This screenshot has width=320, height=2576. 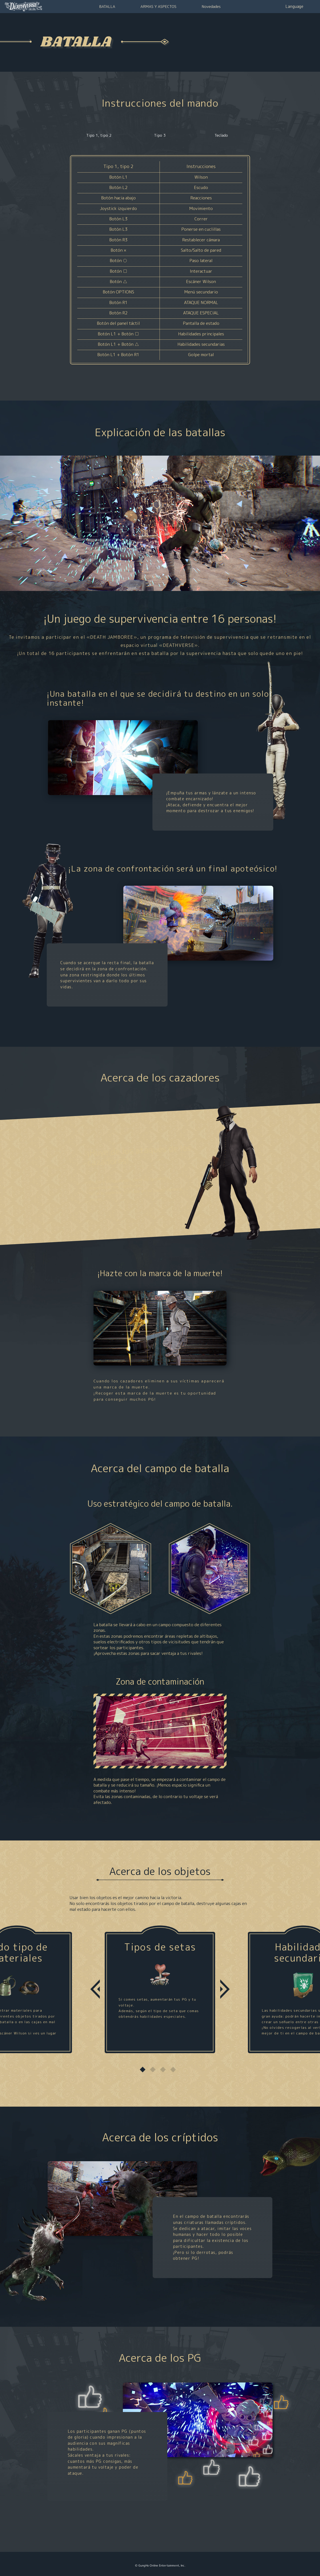 What do you see at coordinates (158, 6) in the screenshot?
I see `ARMAS Y ASPECTOS` at bounding box center [158, 6].